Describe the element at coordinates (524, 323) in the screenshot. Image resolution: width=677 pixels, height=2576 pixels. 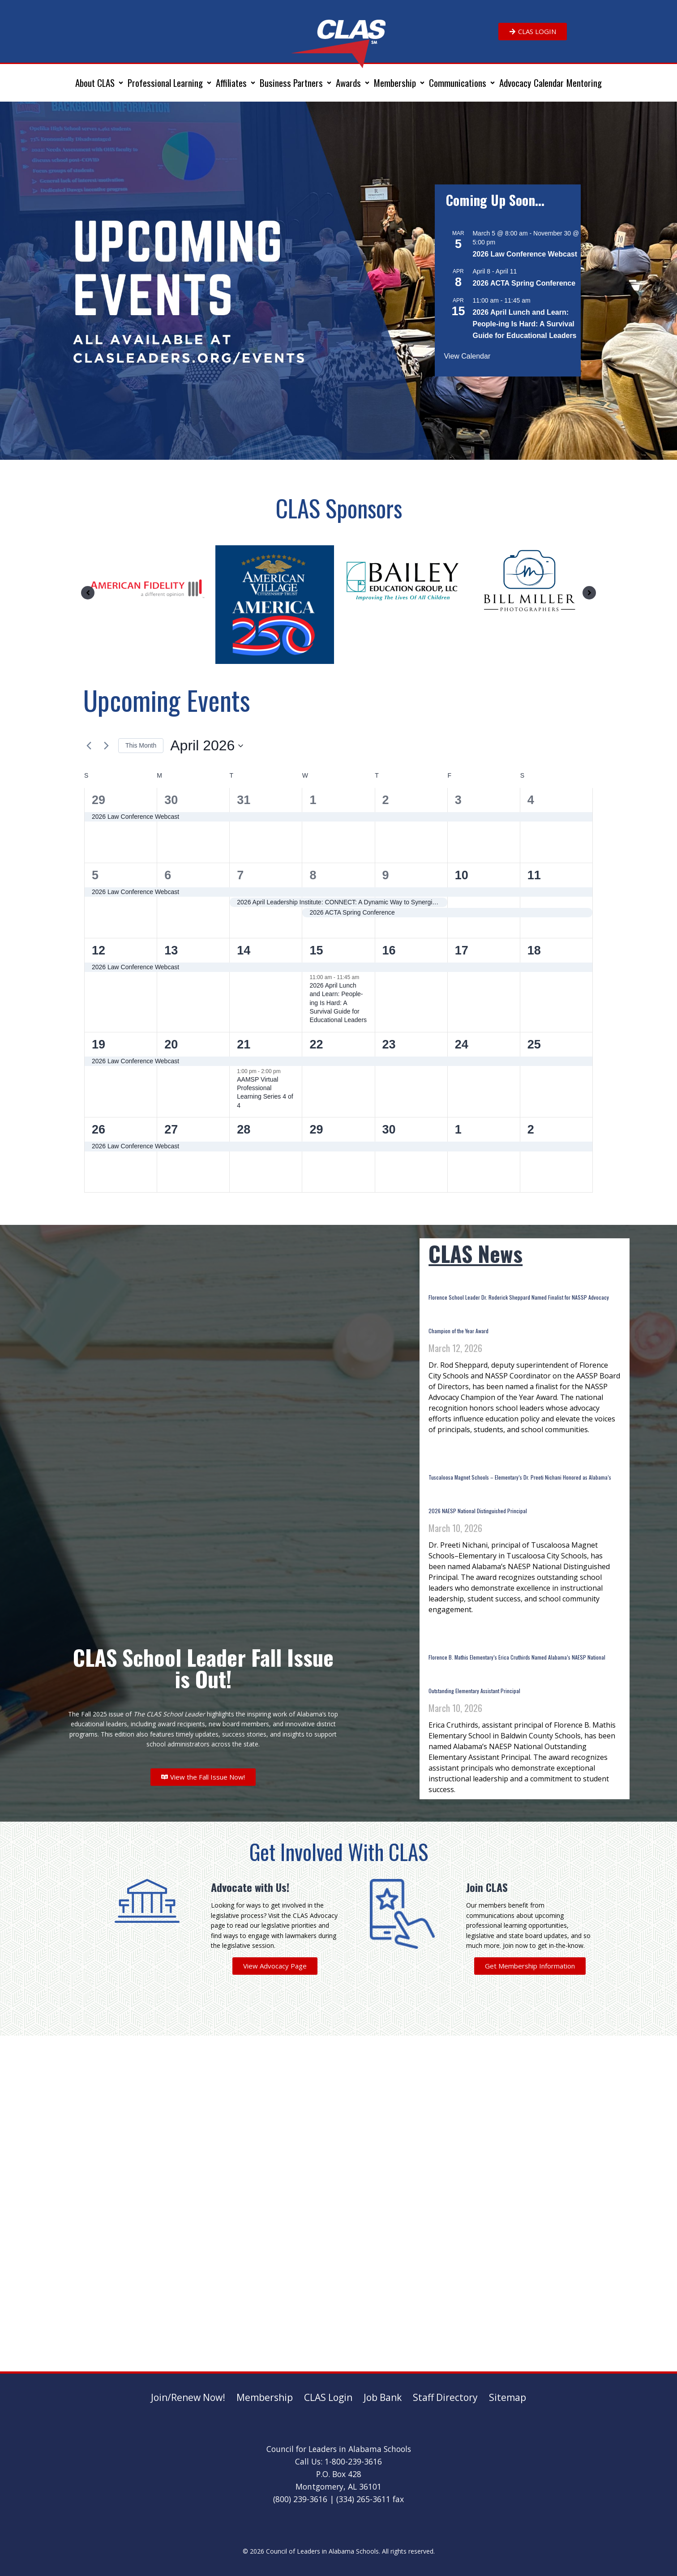
I see `2026 April Lunch and Learn: People-ing Is Hard: A Survival Guide for Educational Leaders` at that location.